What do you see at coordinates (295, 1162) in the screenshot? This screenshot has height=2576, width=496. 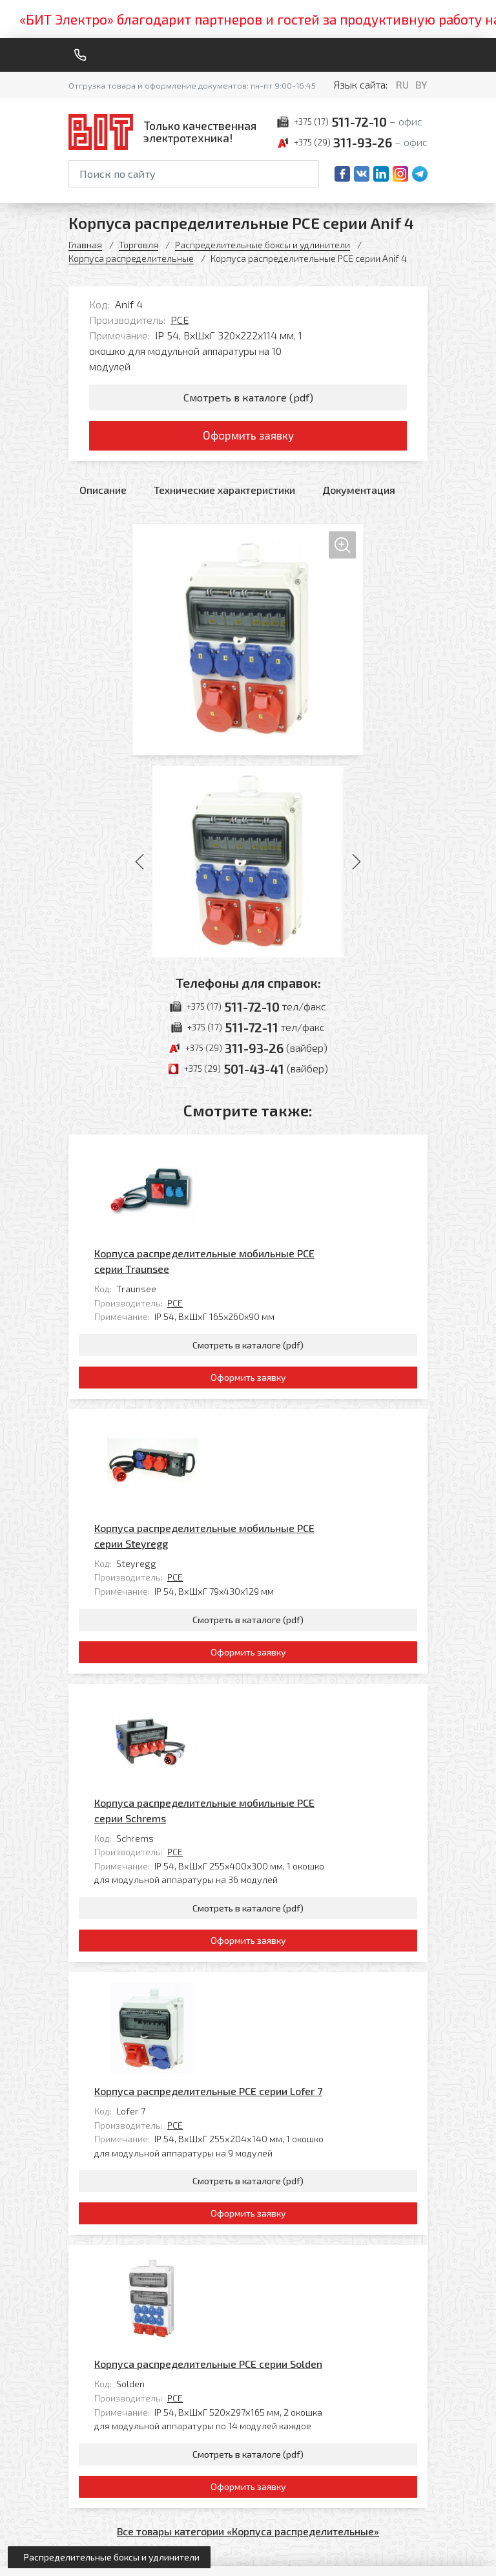 I see `Корпуса распределительные мобильные PCE серии Traunsee` at bounding box center [295, 1162].